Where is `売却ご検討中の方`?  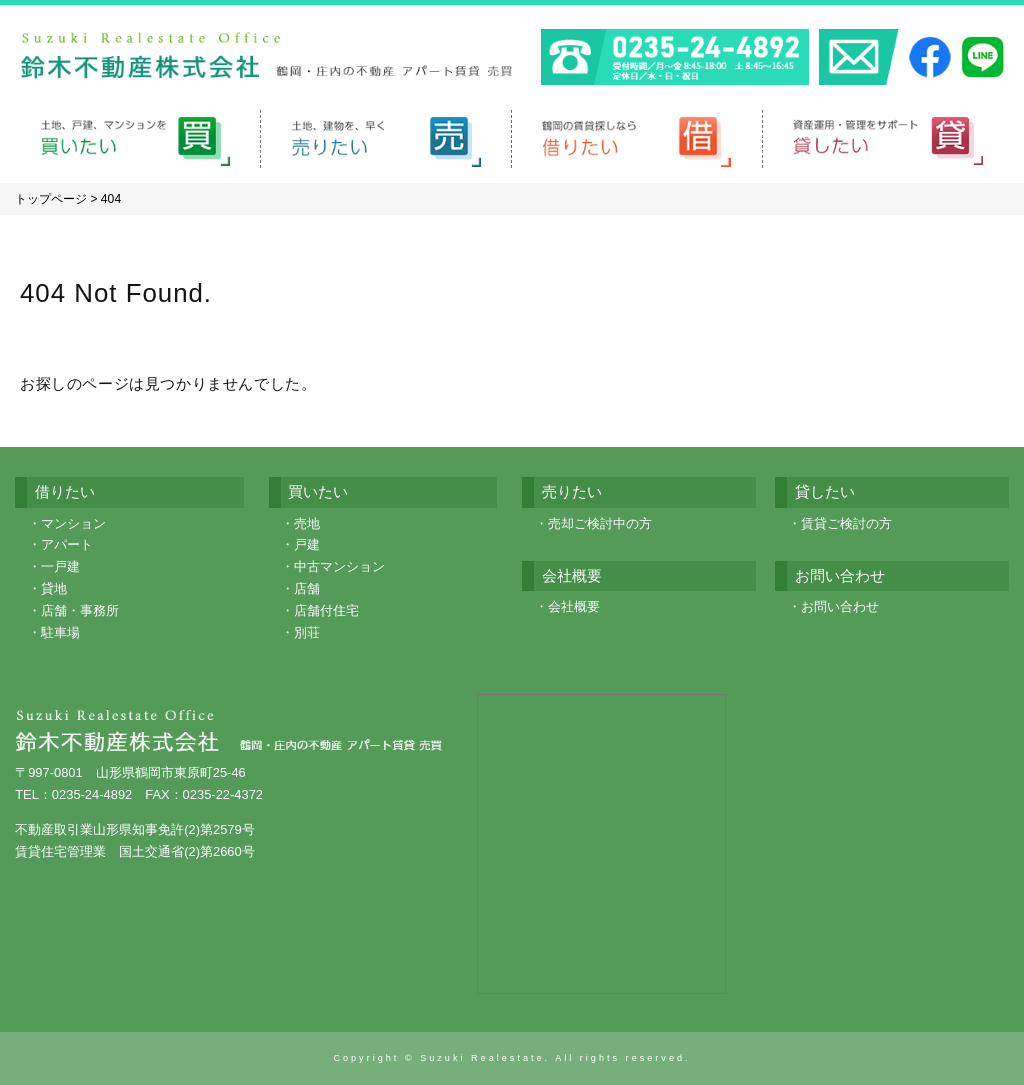
売却ご検討中の方 is located at coordinates (600, 523).